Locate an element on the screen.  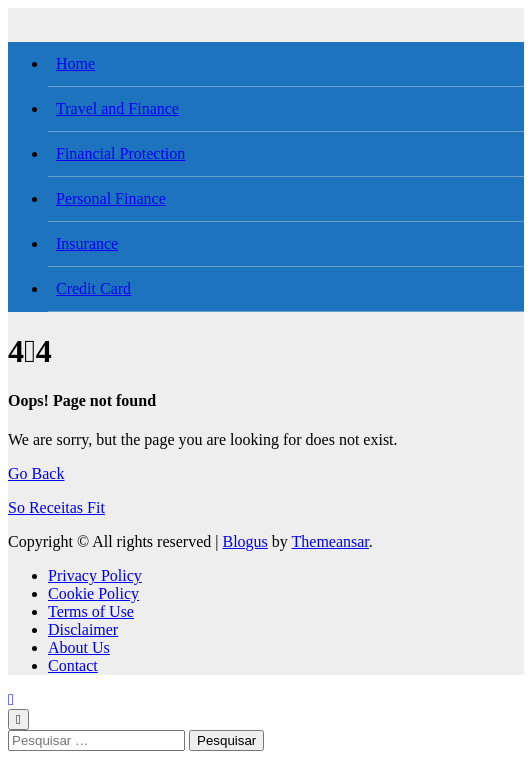
[Toggle navigation] is located at coordinates (19, 15).